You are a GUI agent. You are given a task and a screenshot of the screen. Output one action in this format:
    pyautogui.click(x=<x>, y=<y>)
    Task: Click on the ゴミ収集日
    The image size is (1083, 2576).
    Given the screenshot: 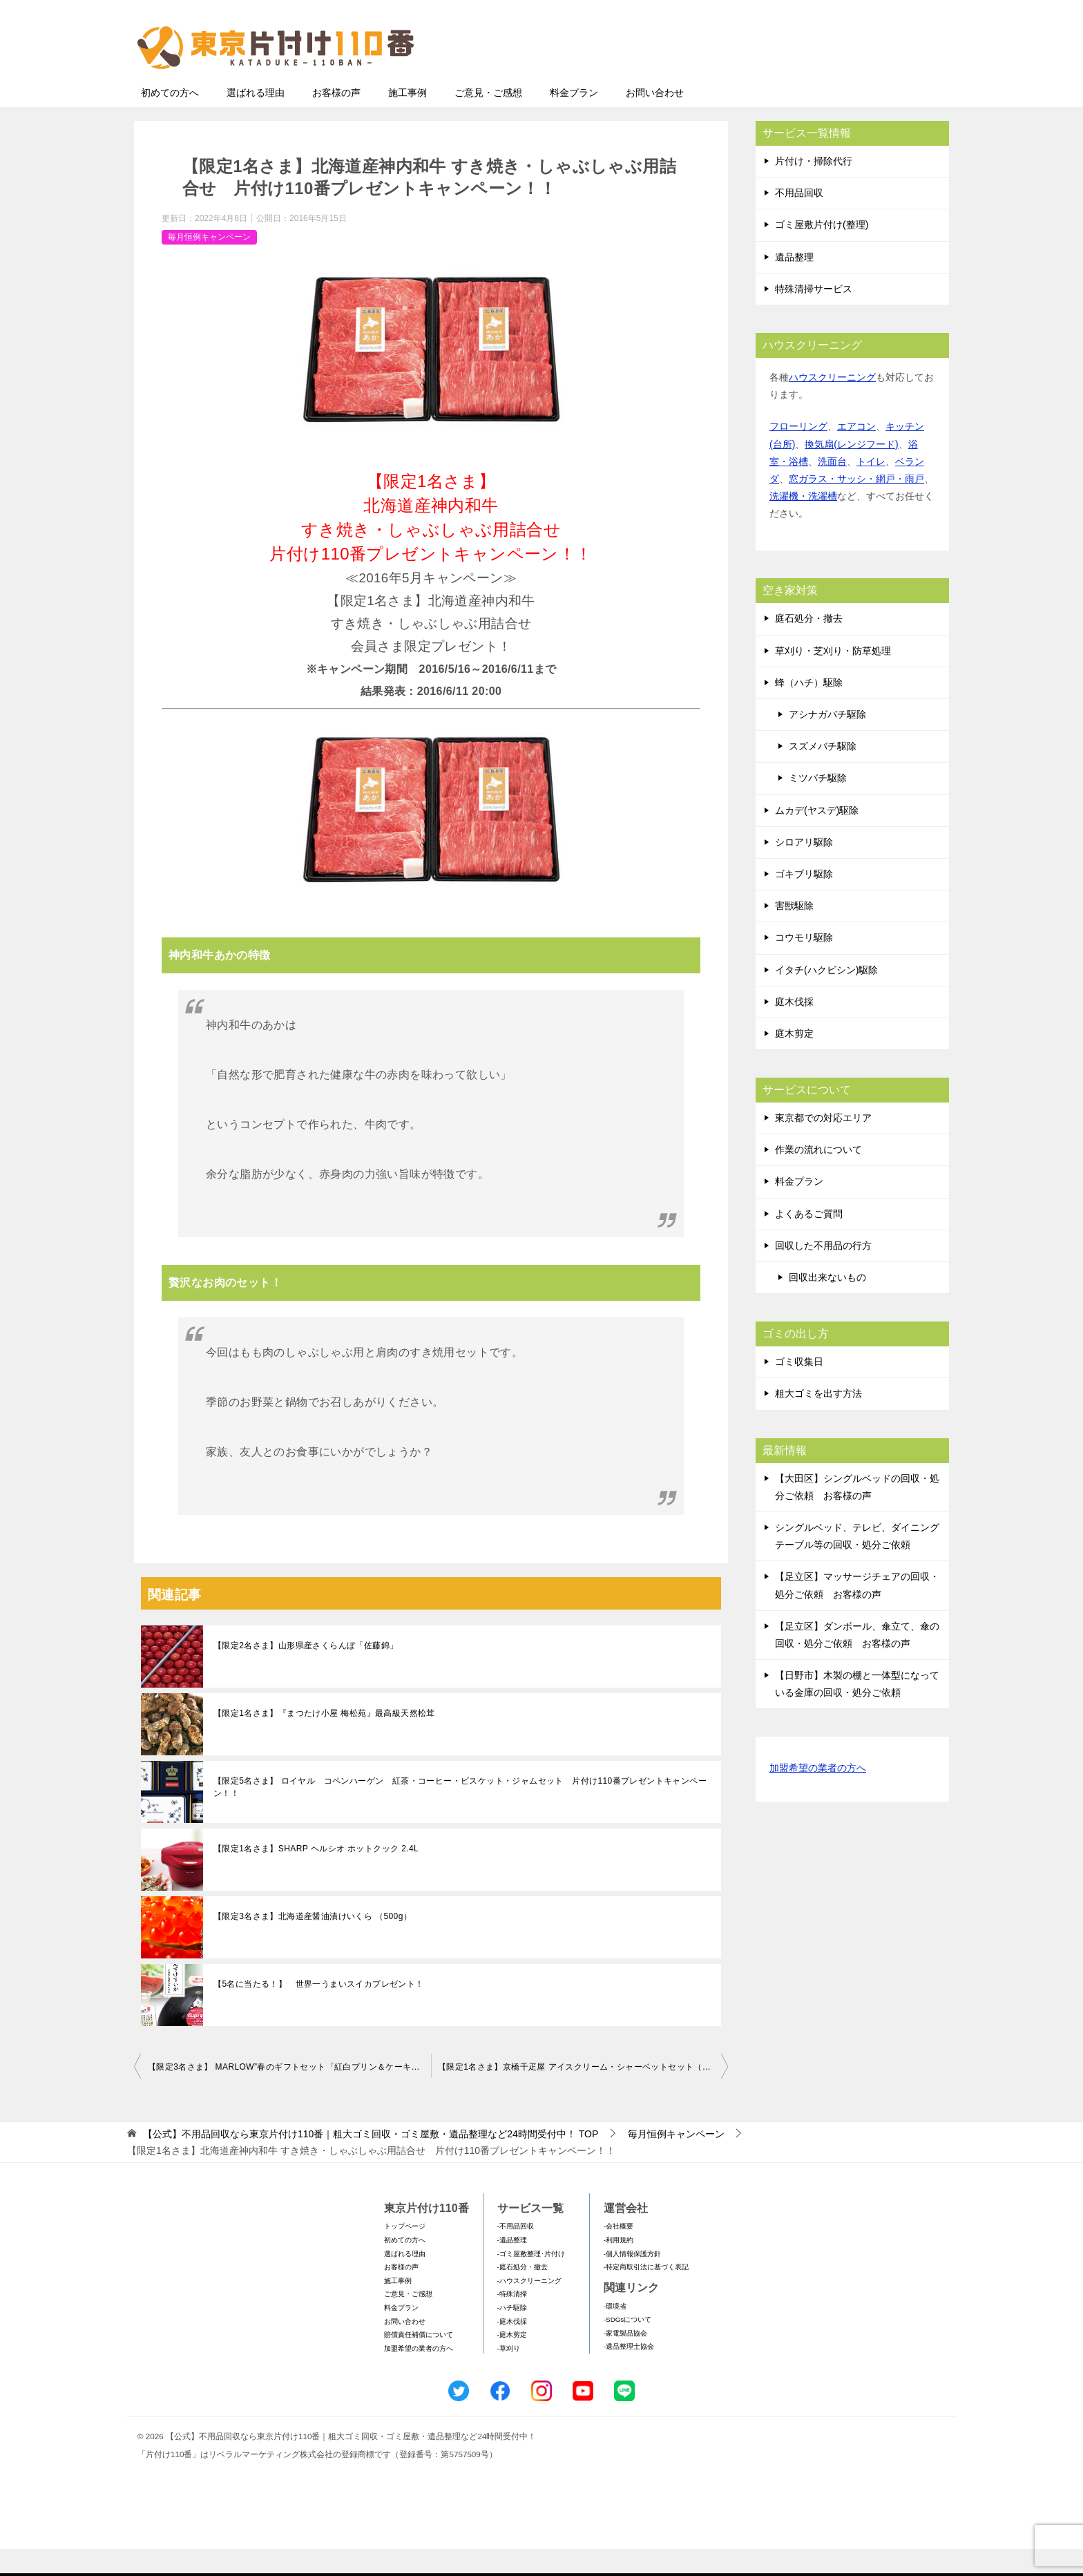 What is the action you would take?
    pyautogui.click(x=799, y=1388)
    